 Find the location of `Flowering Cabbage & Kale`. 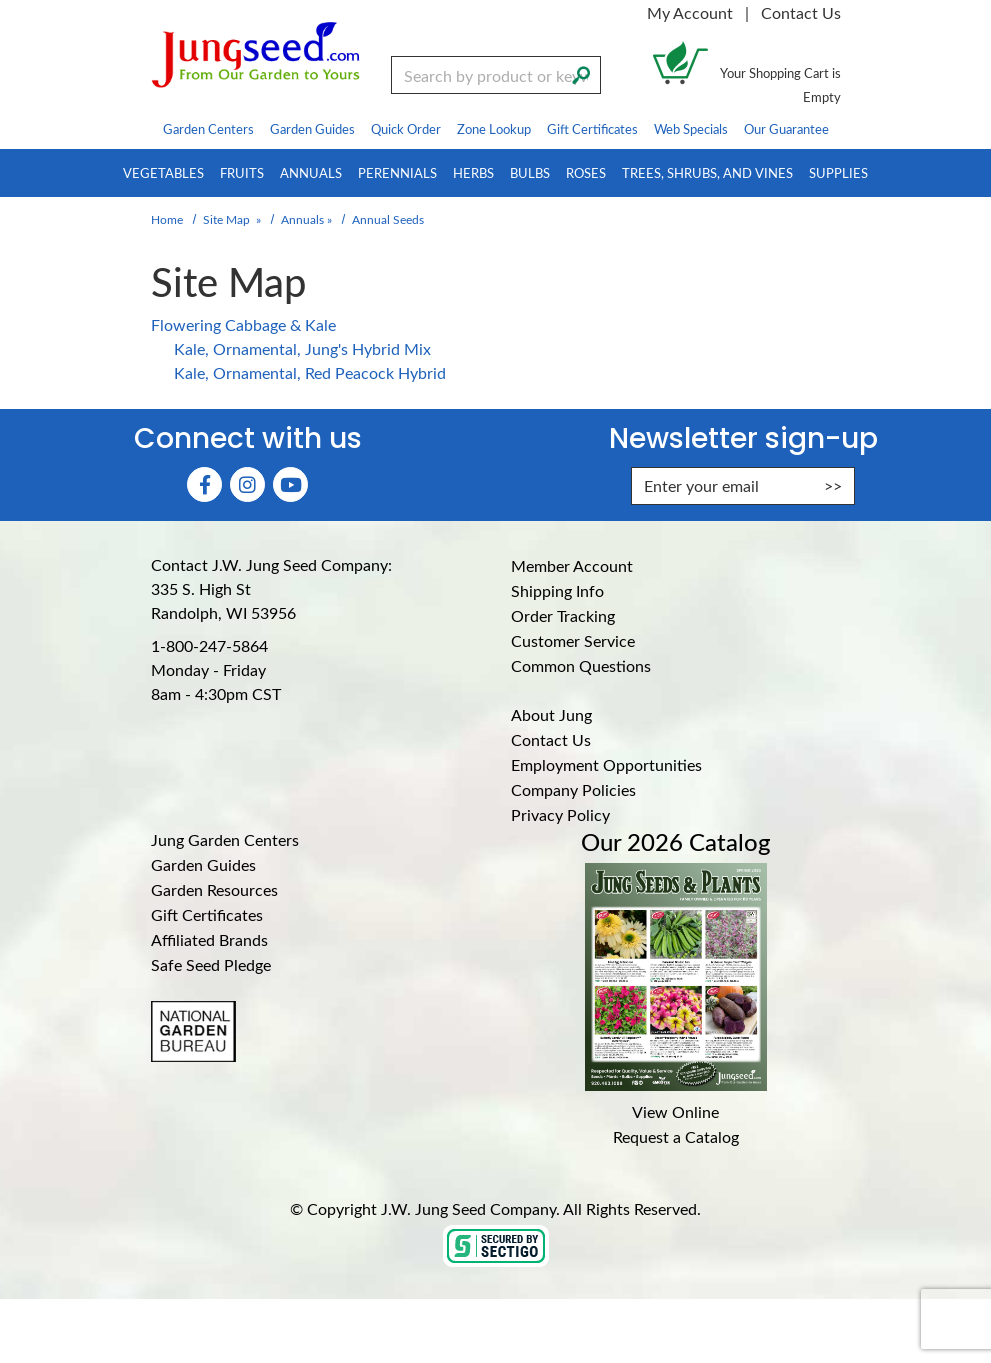

Flowering Cabbage & Kale is located at coordinates (243, 324).